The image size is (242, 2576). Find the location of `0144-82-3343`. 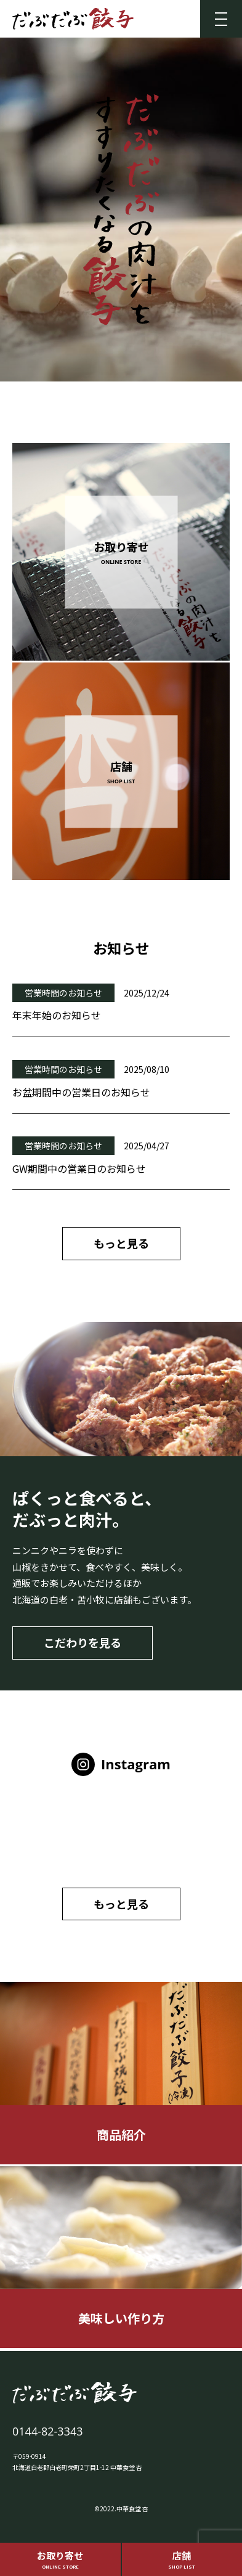

0144-82-3343 is located at coordinates (47, 2431).